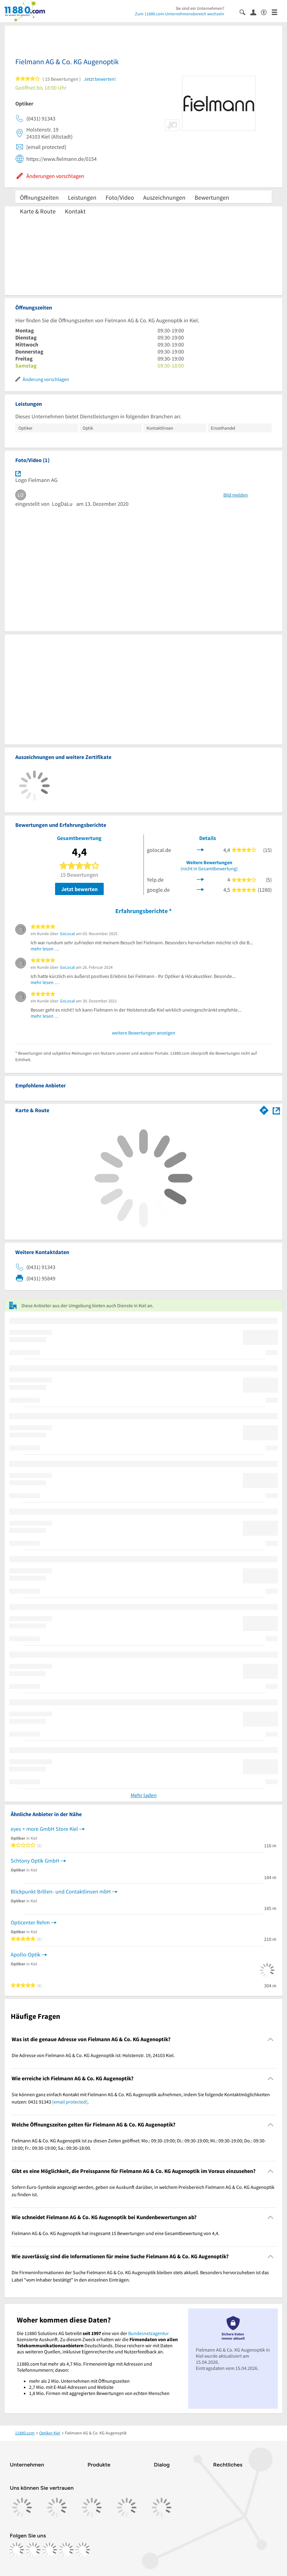 Image resolution: width=287 pixels, height=2576 pixels. I want to click on [https://www.facebook.com/11880com], so click(16, 2549).